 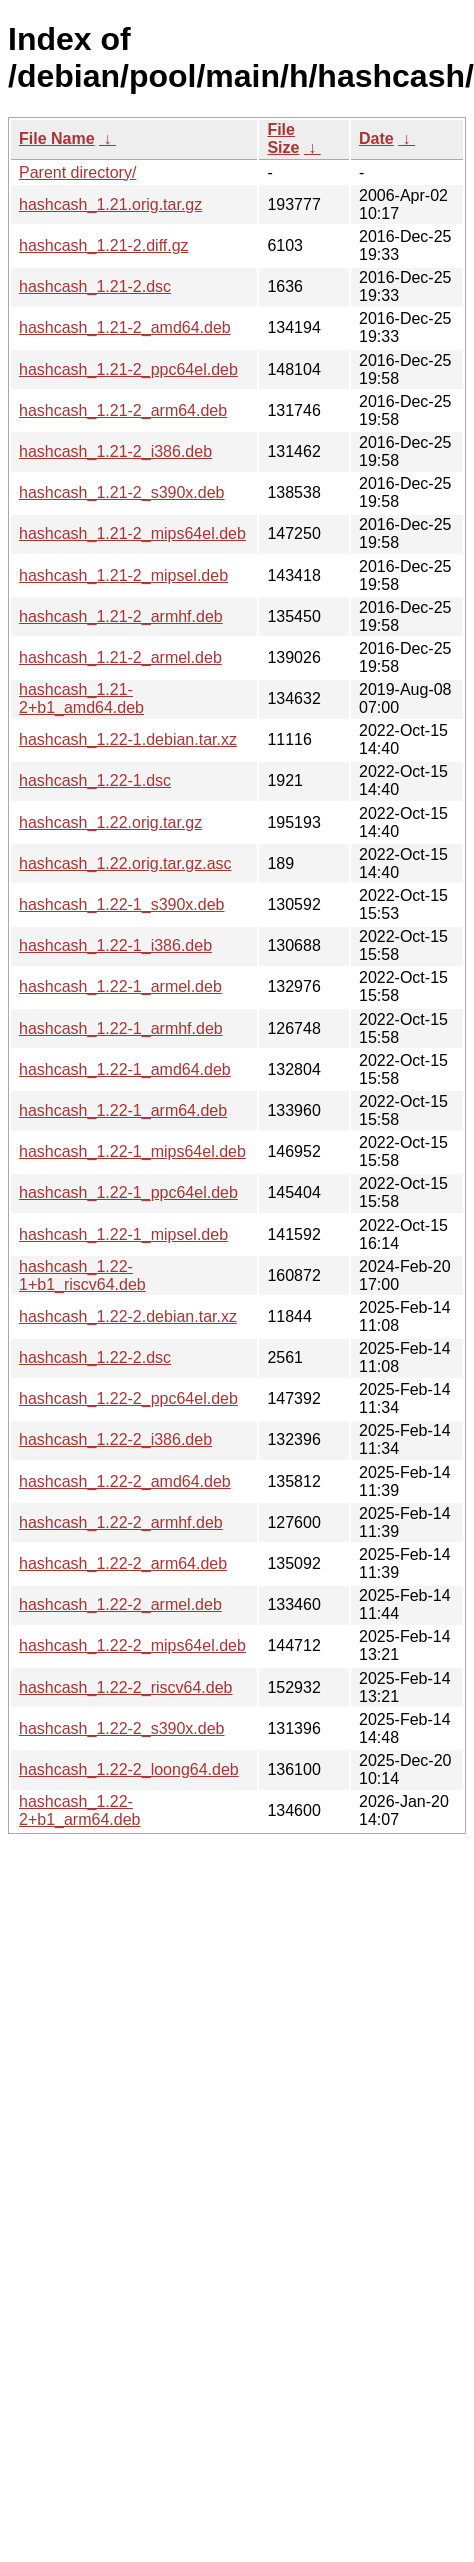 I want to click on Parent directory/, so click(x=77, y=172).